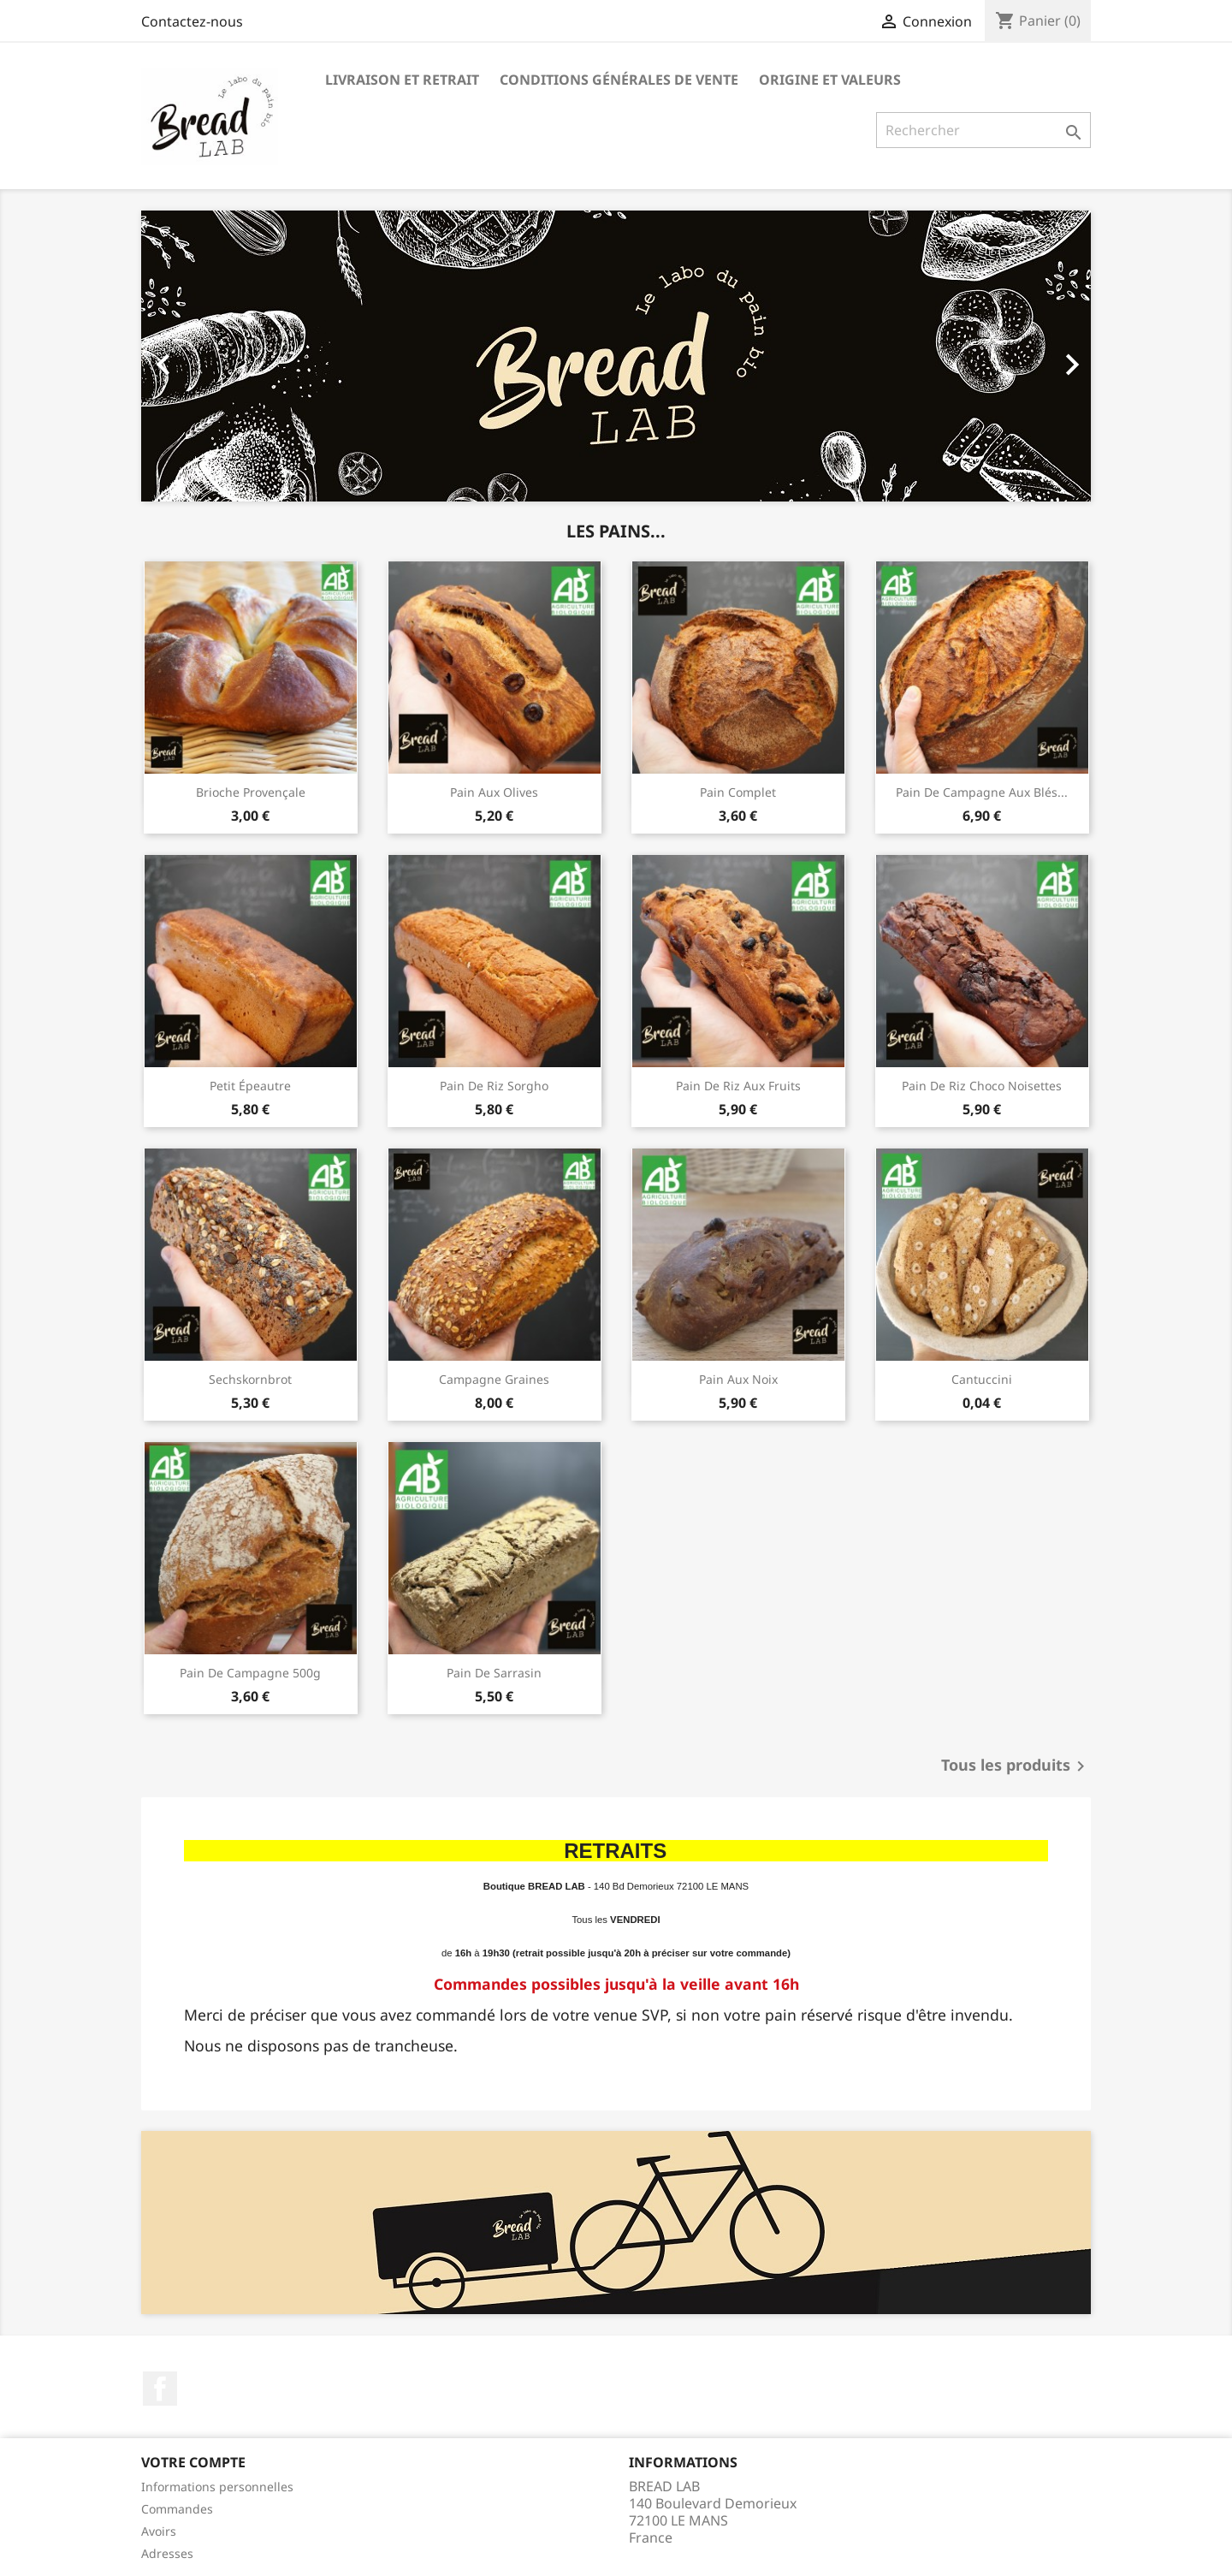 The height and width of the screenshot is (2576, 1232). I want to click on Pain de riz sorgho, so click(494, 1085).